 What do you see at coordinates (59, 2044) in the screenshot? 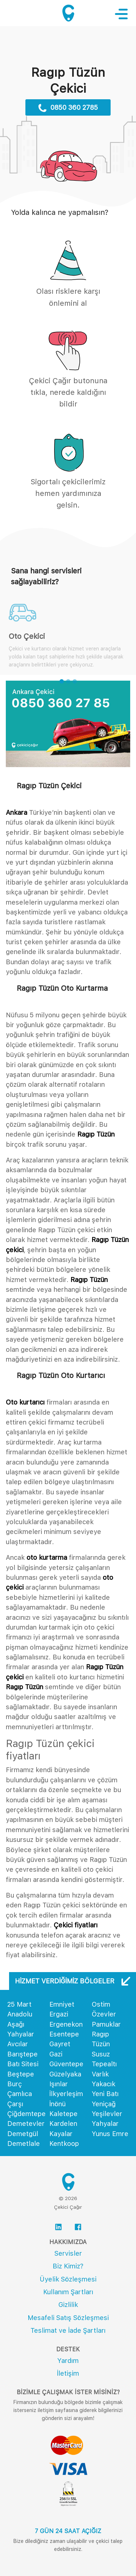
I see `Gayret` at bounding box center [59, 2044].